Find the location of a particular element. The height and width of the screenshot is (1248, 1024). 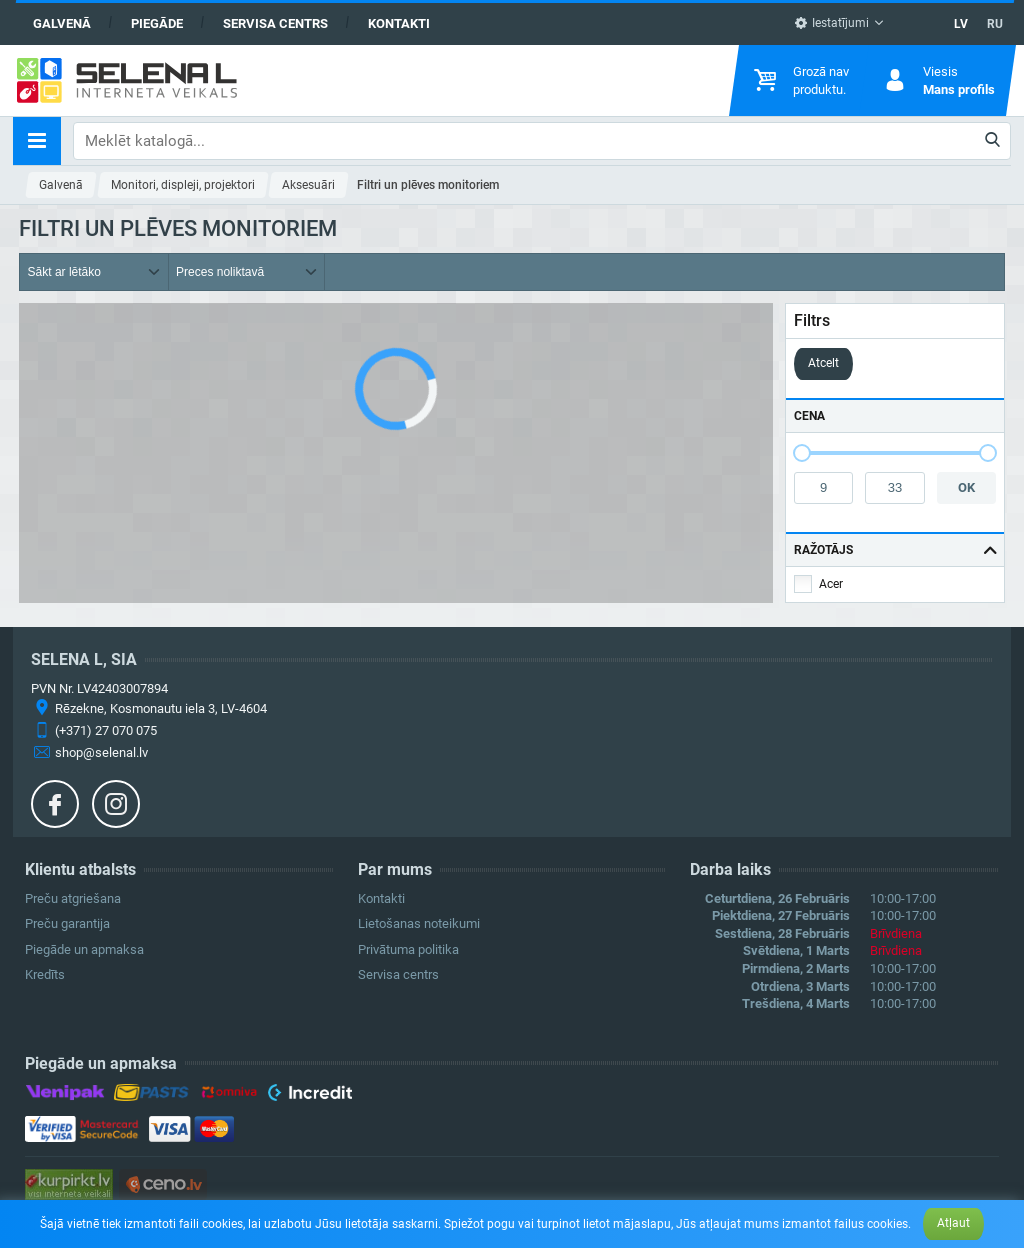

Galvenā is located at coordinates (62, 23).